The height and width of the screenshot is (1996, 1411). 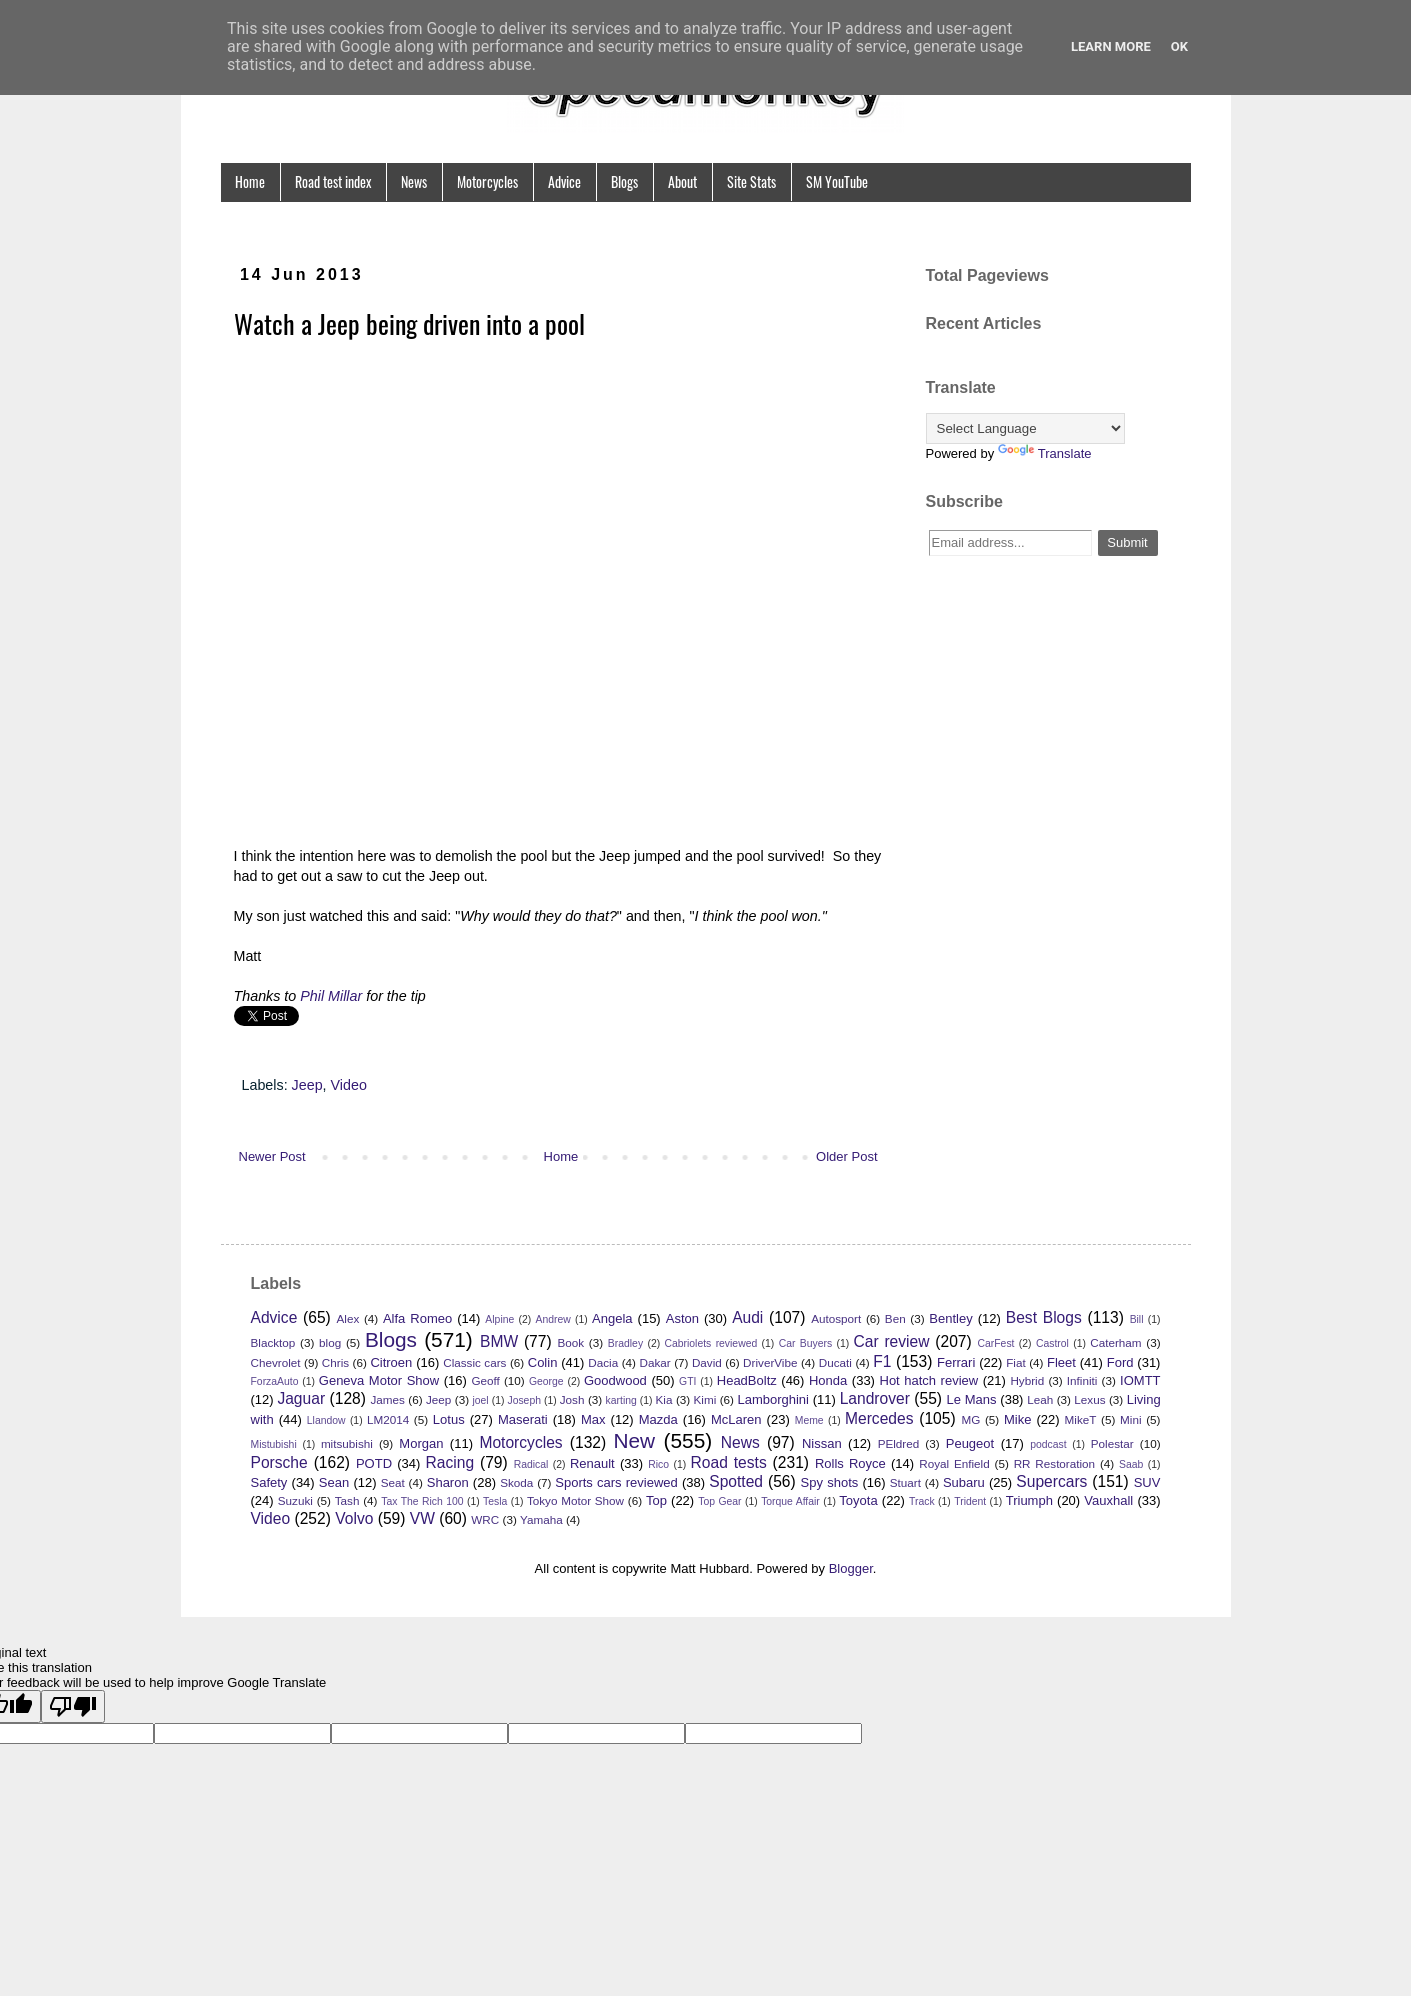 What do you see at coordinates (272, 1156) in the screenshot?
I see `Newer Post` at bounding box center [272, 1156].